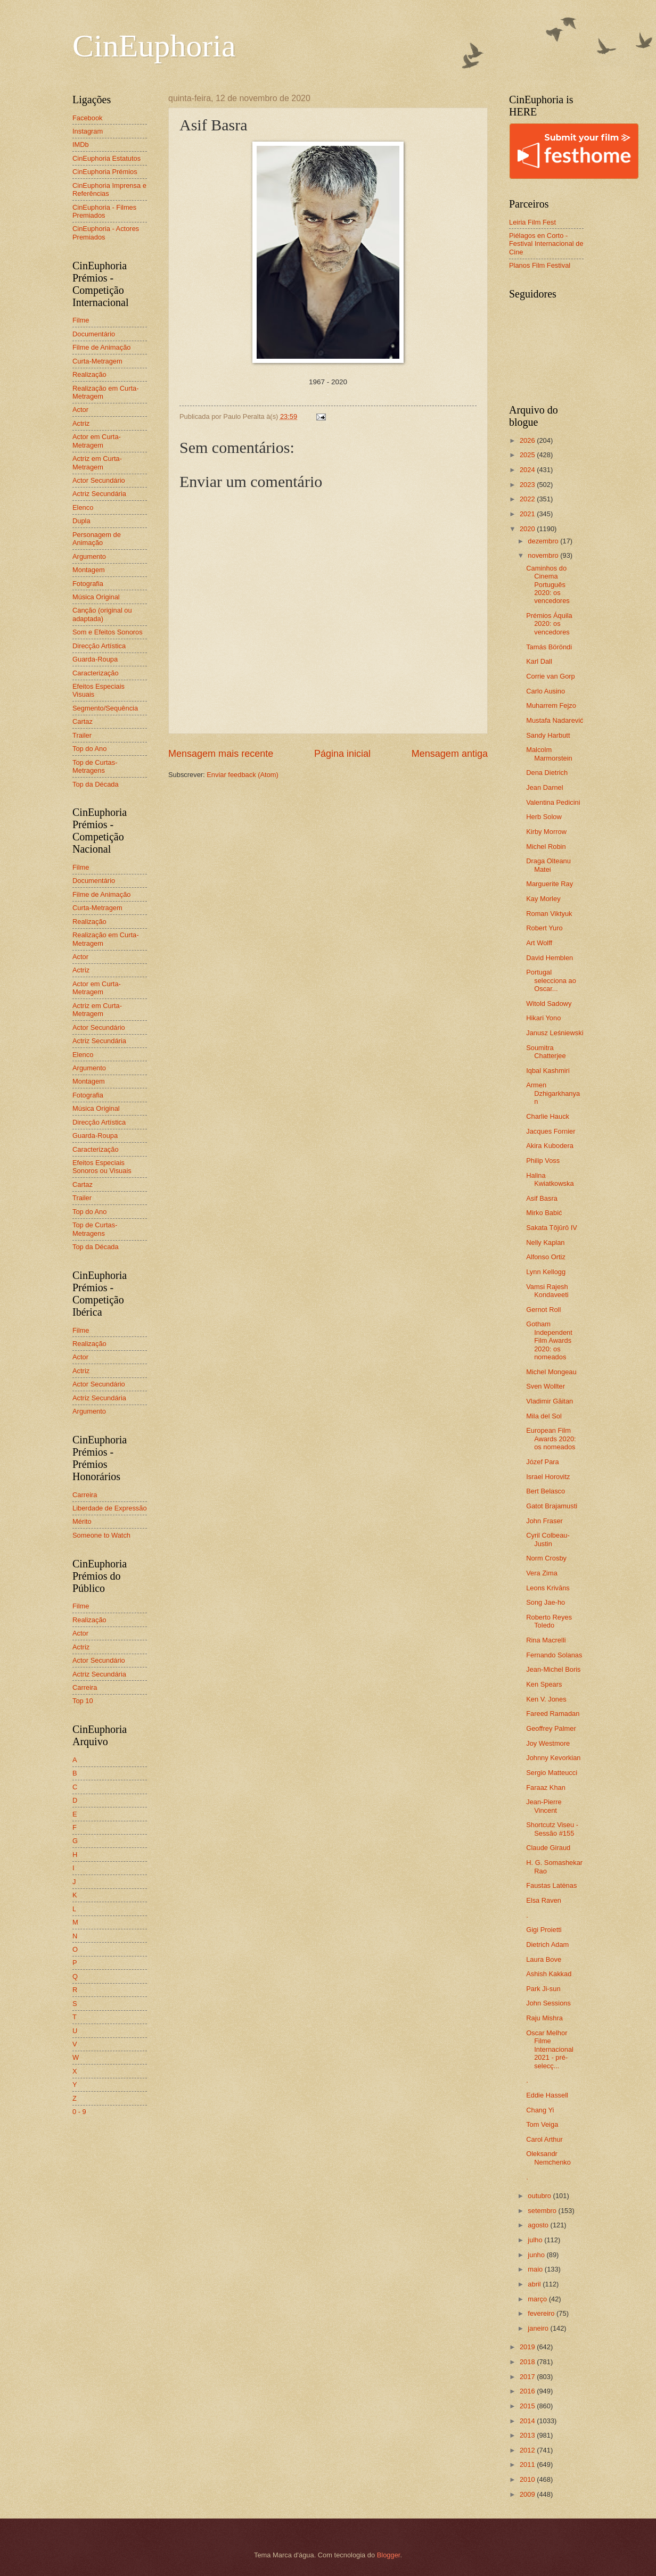 The height and width of the screenshot is (2576, 656). Describe the element at coordinates (546, 832) in the screenshot. I see `Kirby Morrow` at that location.